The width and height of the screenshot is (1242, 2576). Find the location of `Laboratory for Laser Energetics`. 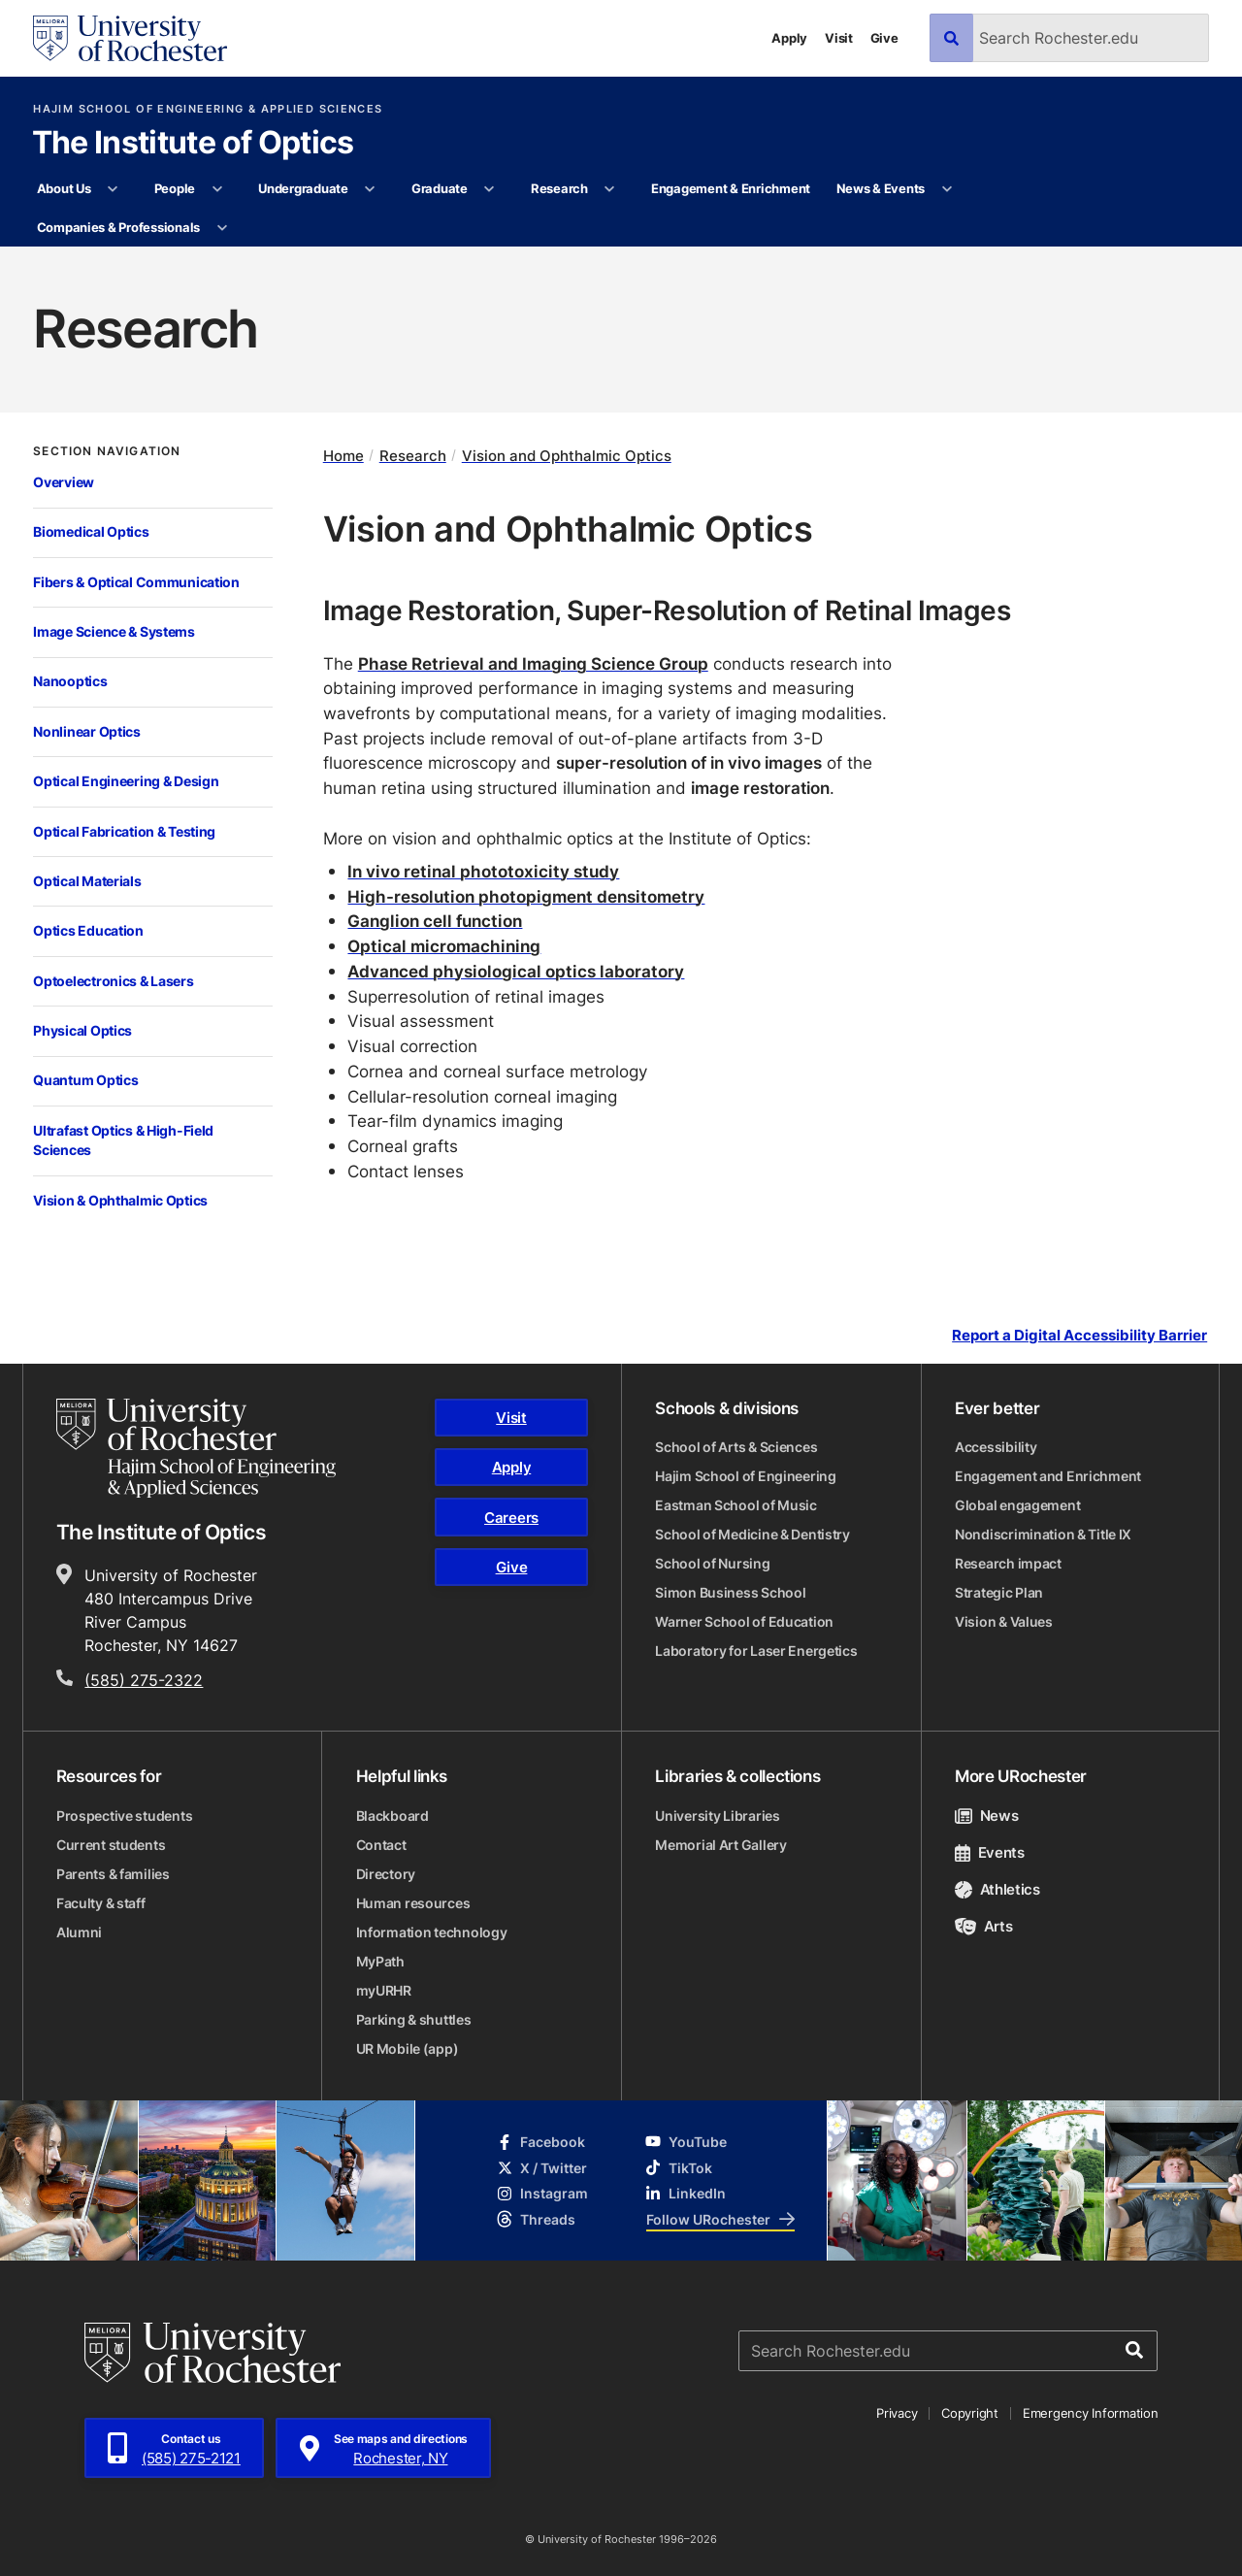

Laboratory for Laser Energetics is located at coordinates (756, 1650).